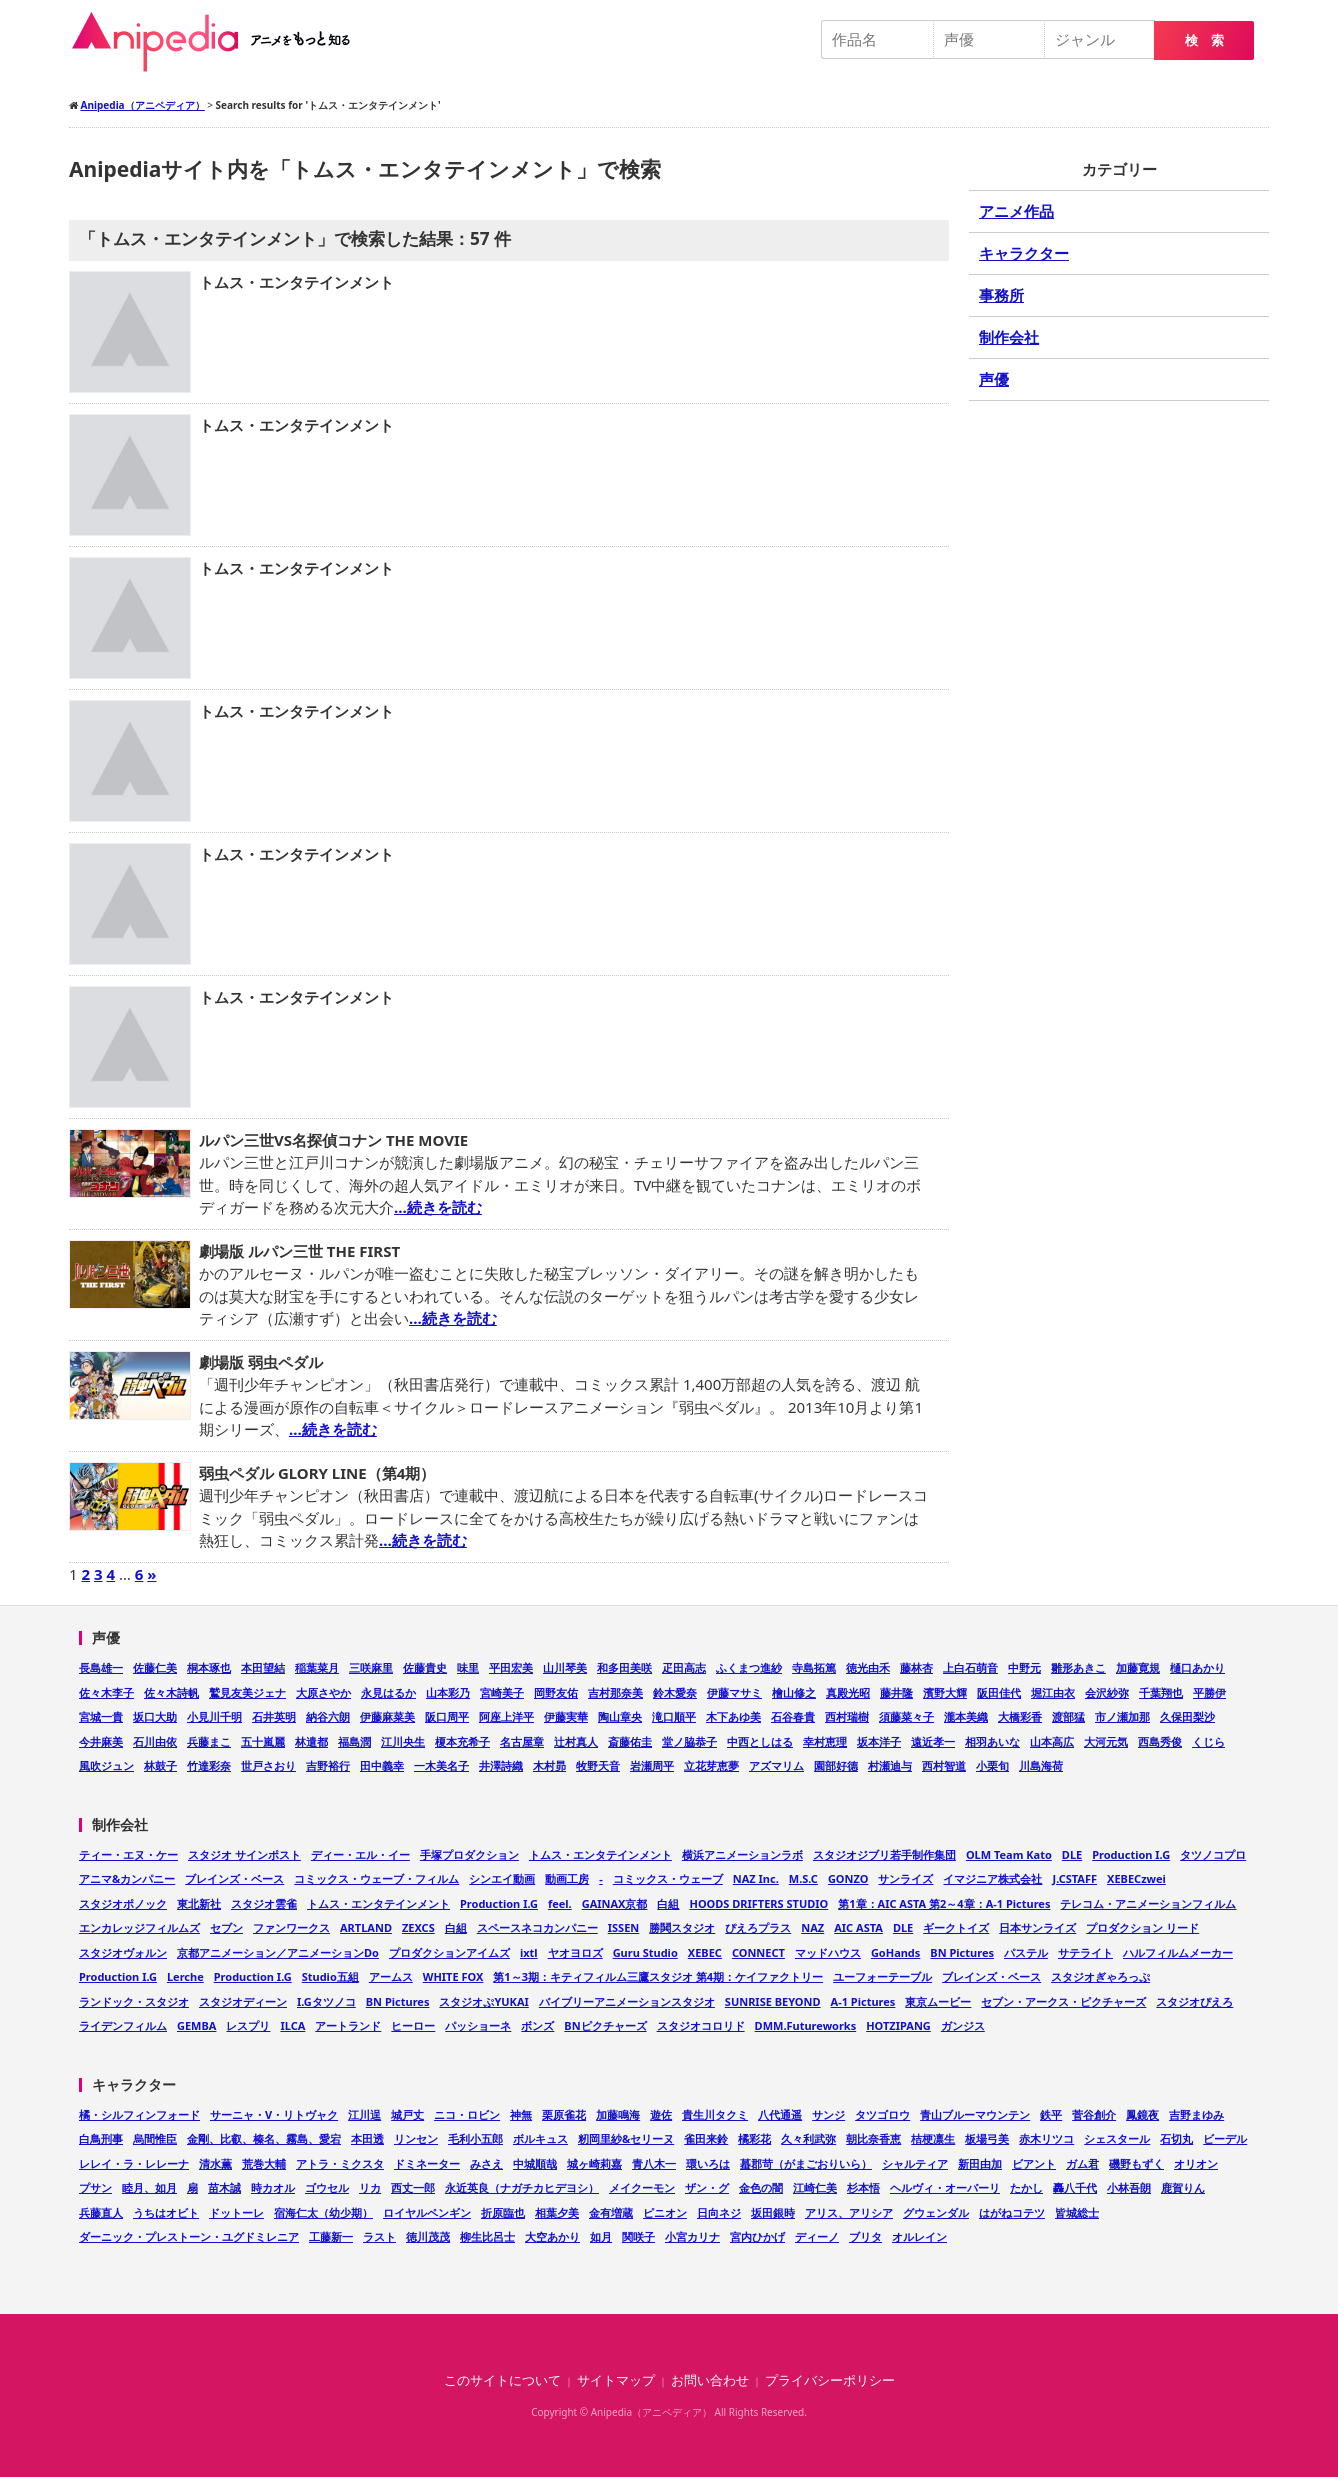 This screenshot has width=1338, height=2477. What do you see at coordinates (992, 1878) in the screenshot?
I see `イマジニア株式会社` at bounding box center [992, 1878].